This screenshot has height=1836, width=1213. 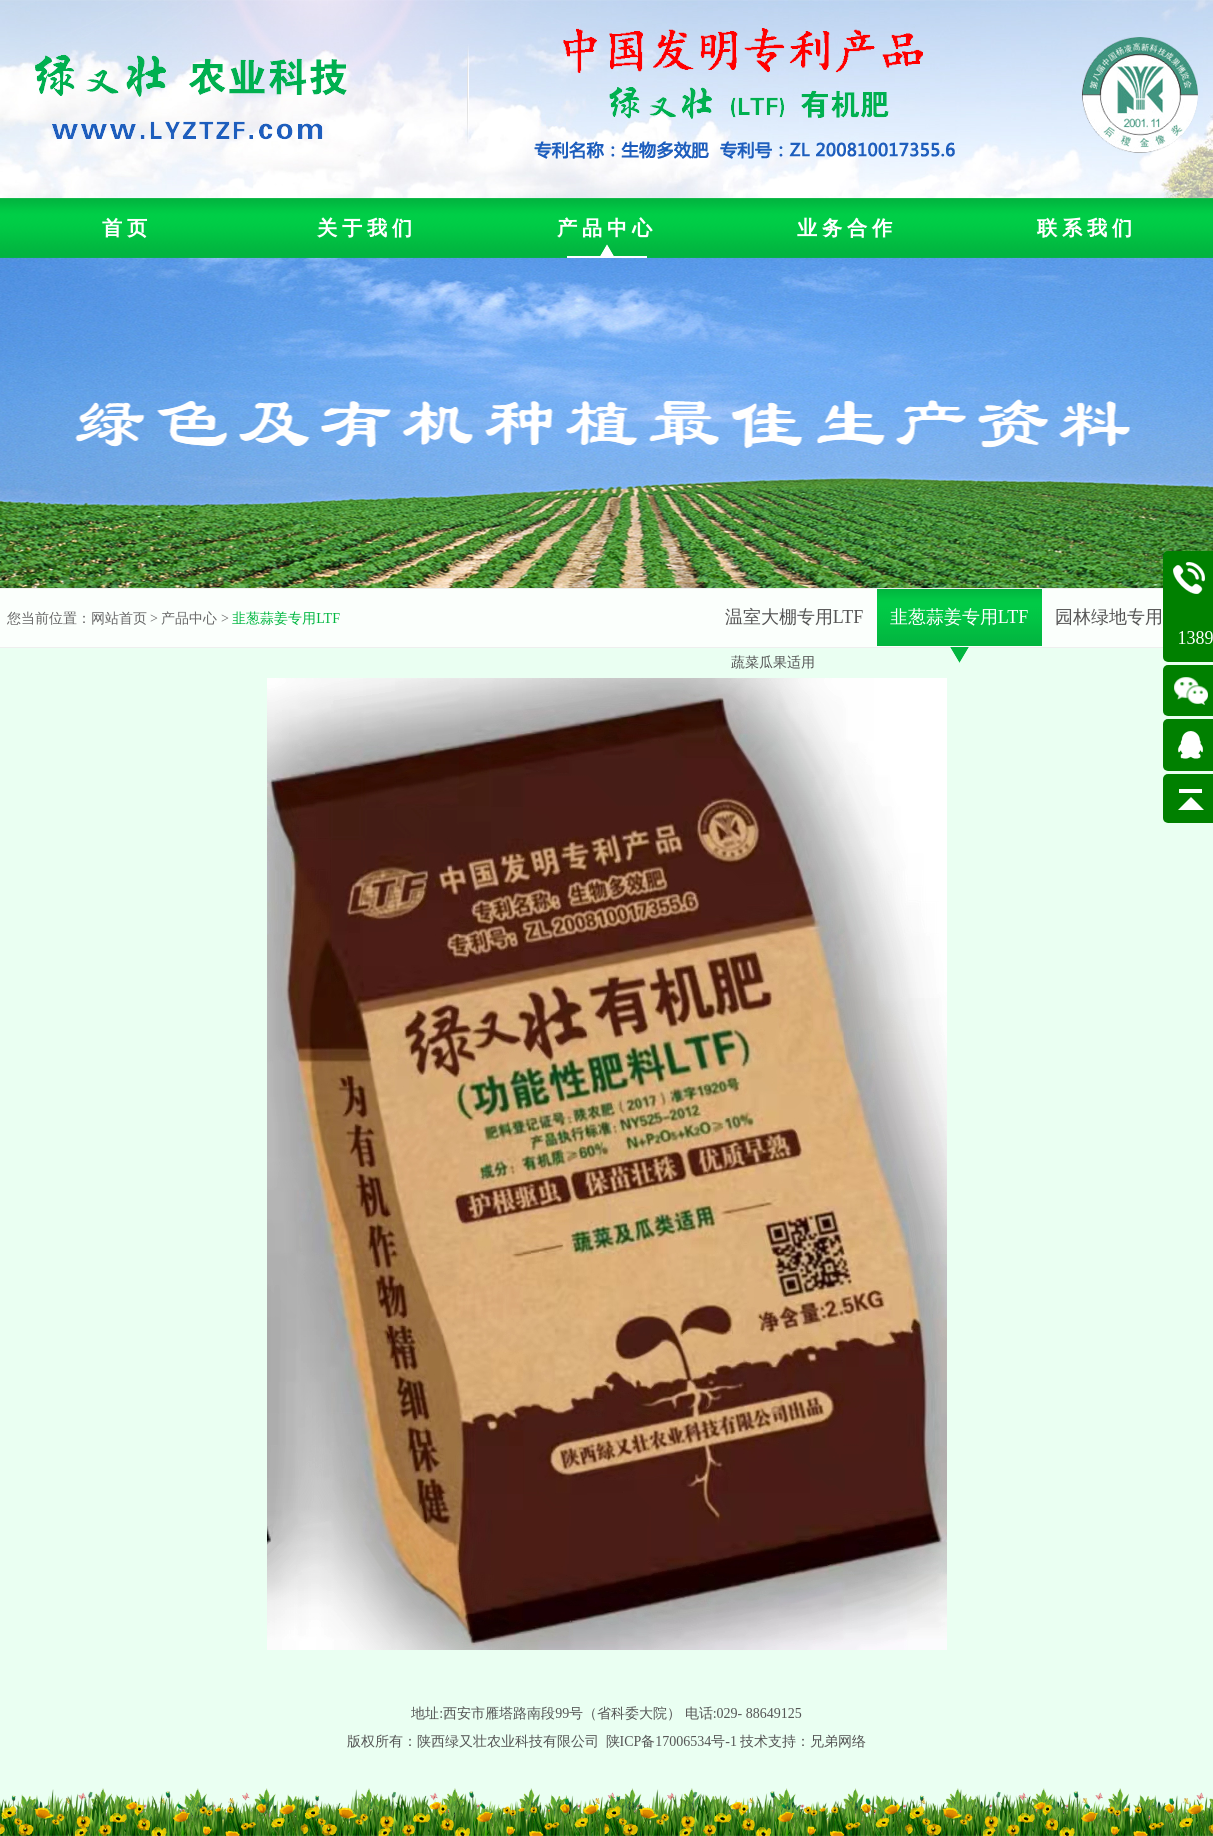 I want to click on 温室大棚专用LTF, so click(x=794, y=617).